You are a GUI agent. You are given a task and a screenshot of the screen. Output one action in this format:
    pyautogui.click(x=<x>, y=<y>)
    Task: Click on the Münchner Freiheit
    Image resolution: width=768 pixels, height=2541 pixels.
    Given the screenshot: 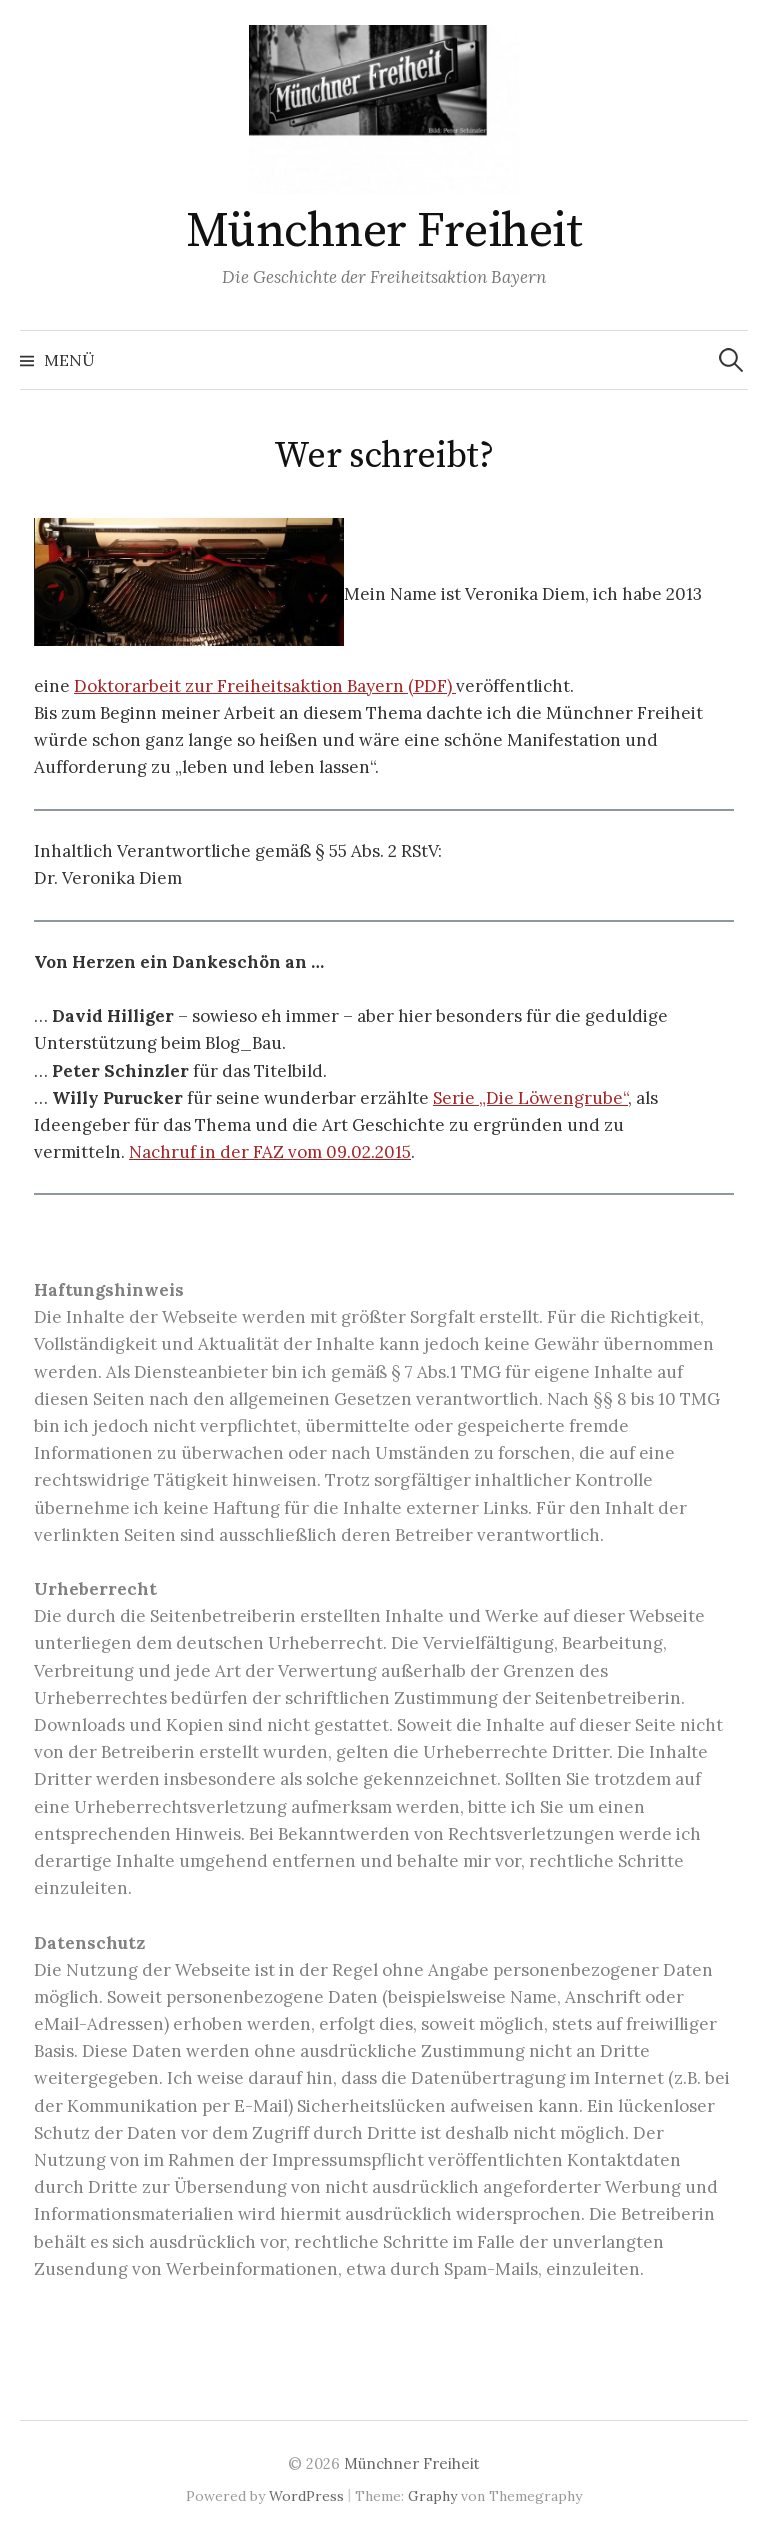 What is the action you would take?
    pyautogui.click(x=384, y=232)
    